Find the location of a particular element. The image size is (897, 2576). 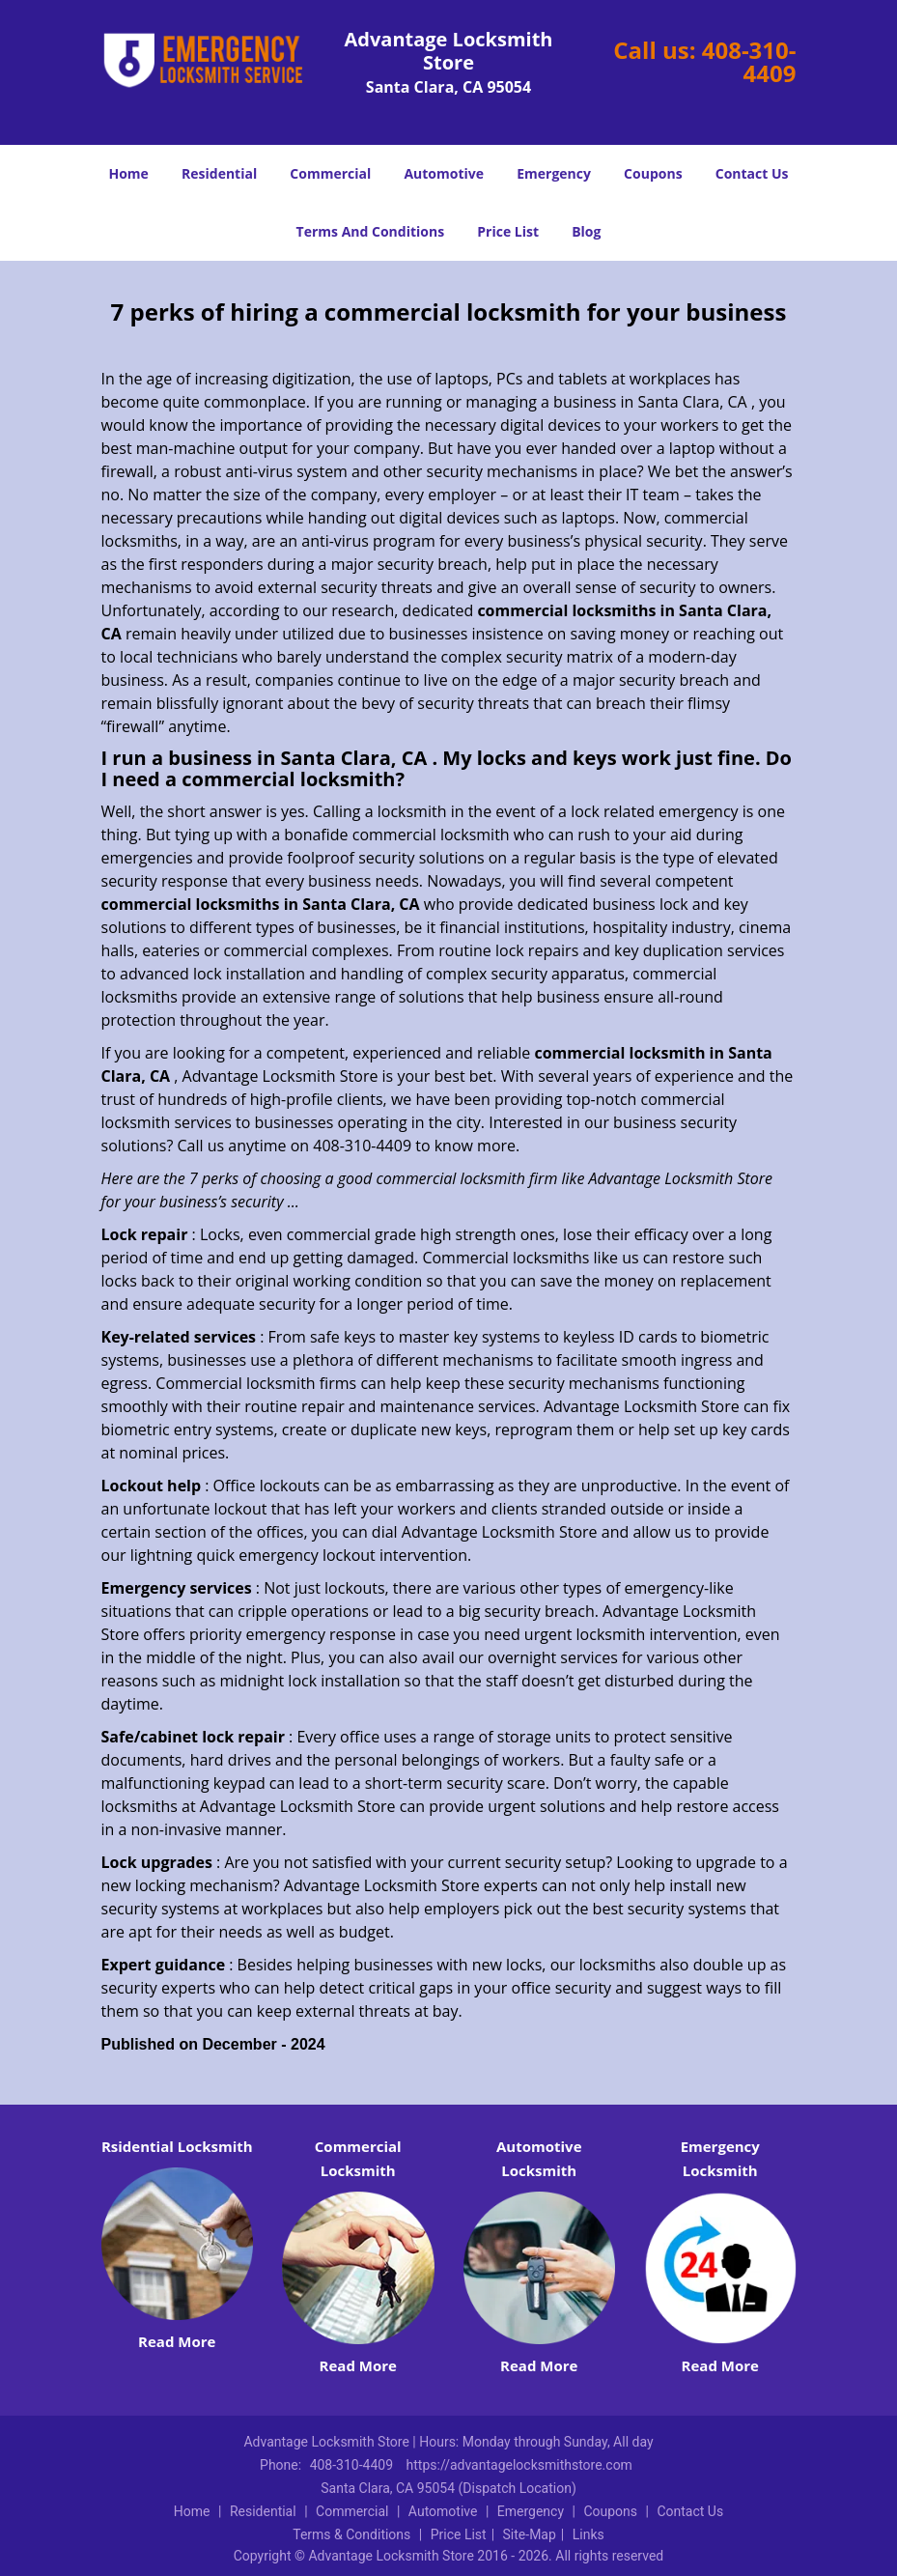

408-310-4409 is located at coordinates (749, 61).